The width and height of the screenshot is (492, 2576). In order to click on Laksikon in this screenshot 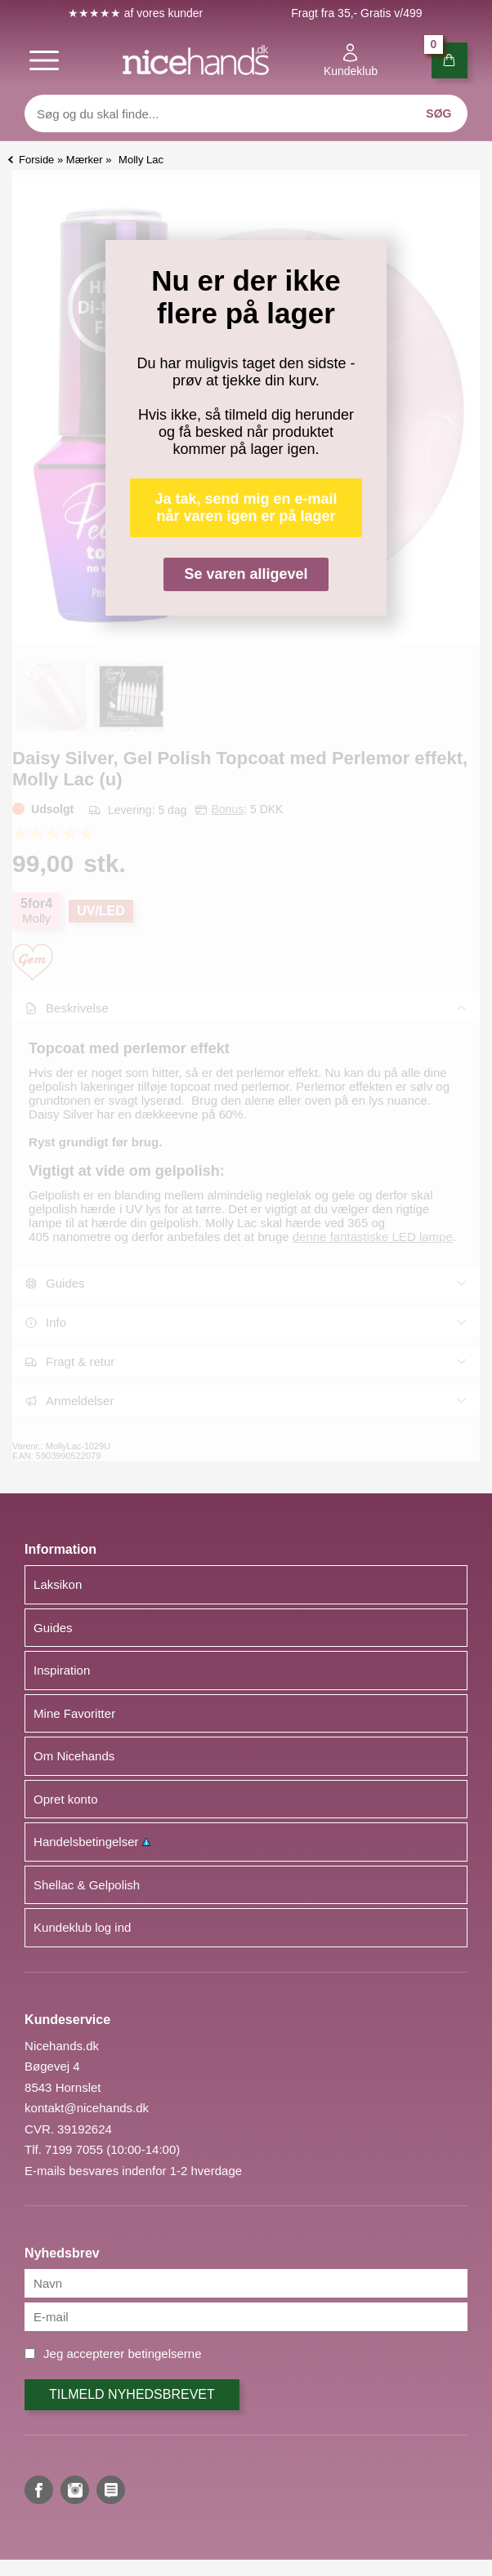, I will do `click(58, 1584)`.